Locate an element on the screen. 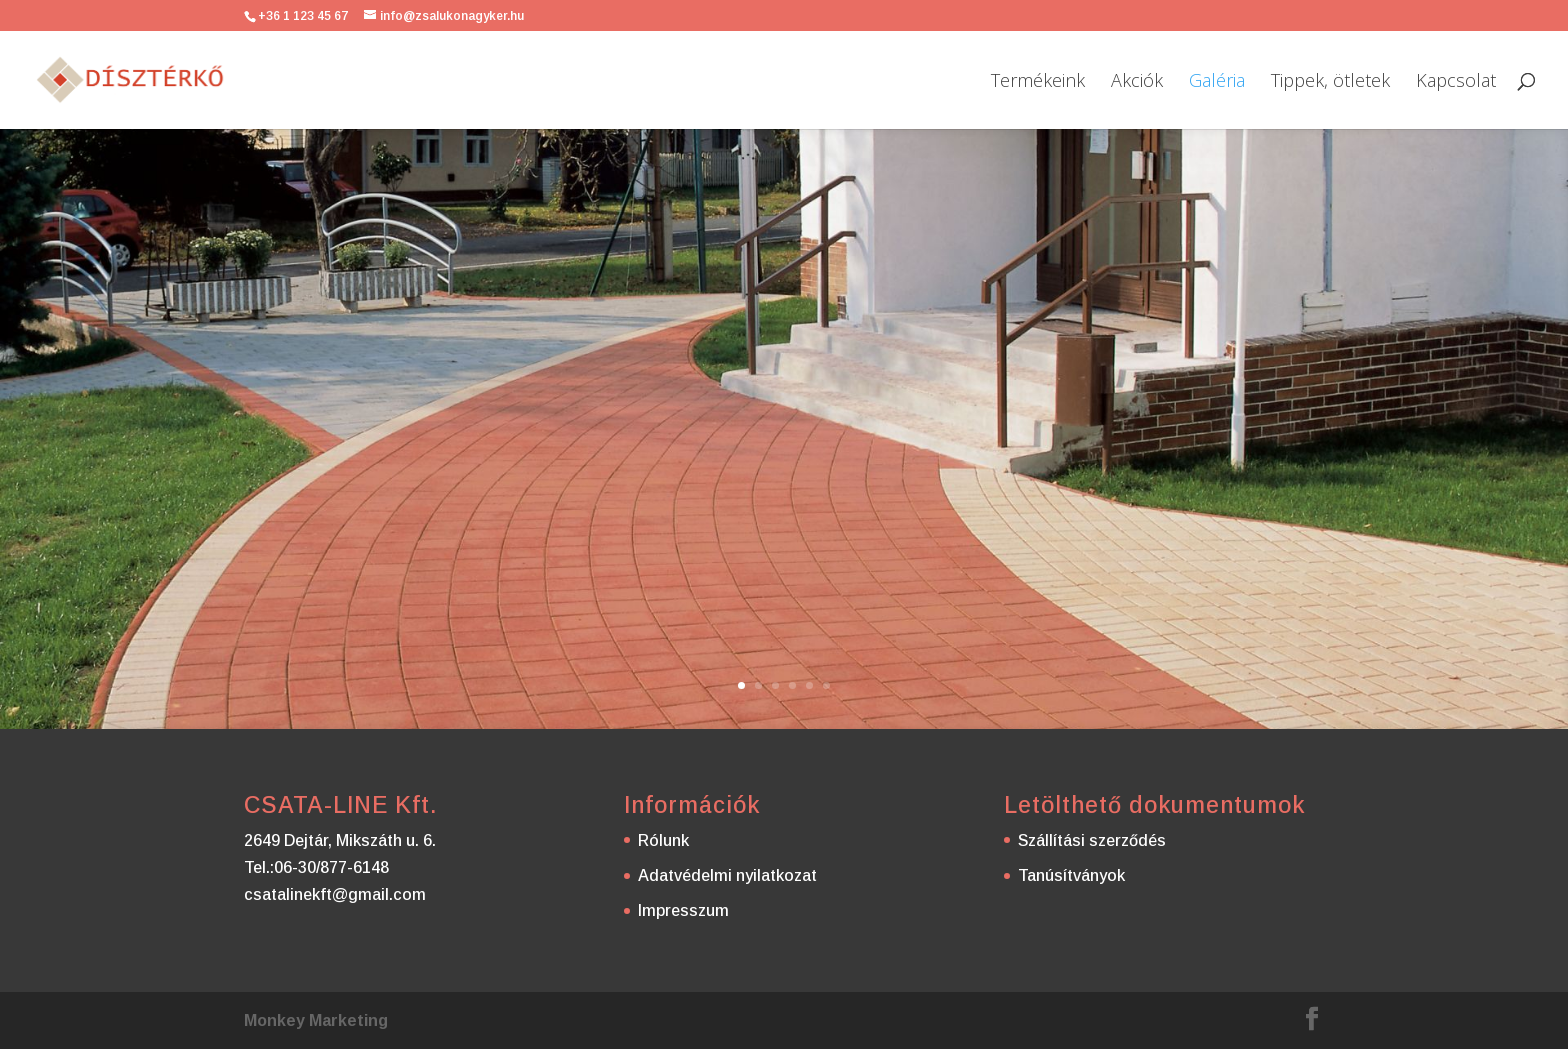 This screenshot has width=1568, height=1049. Akciók is located at coordinates (1137, 82).